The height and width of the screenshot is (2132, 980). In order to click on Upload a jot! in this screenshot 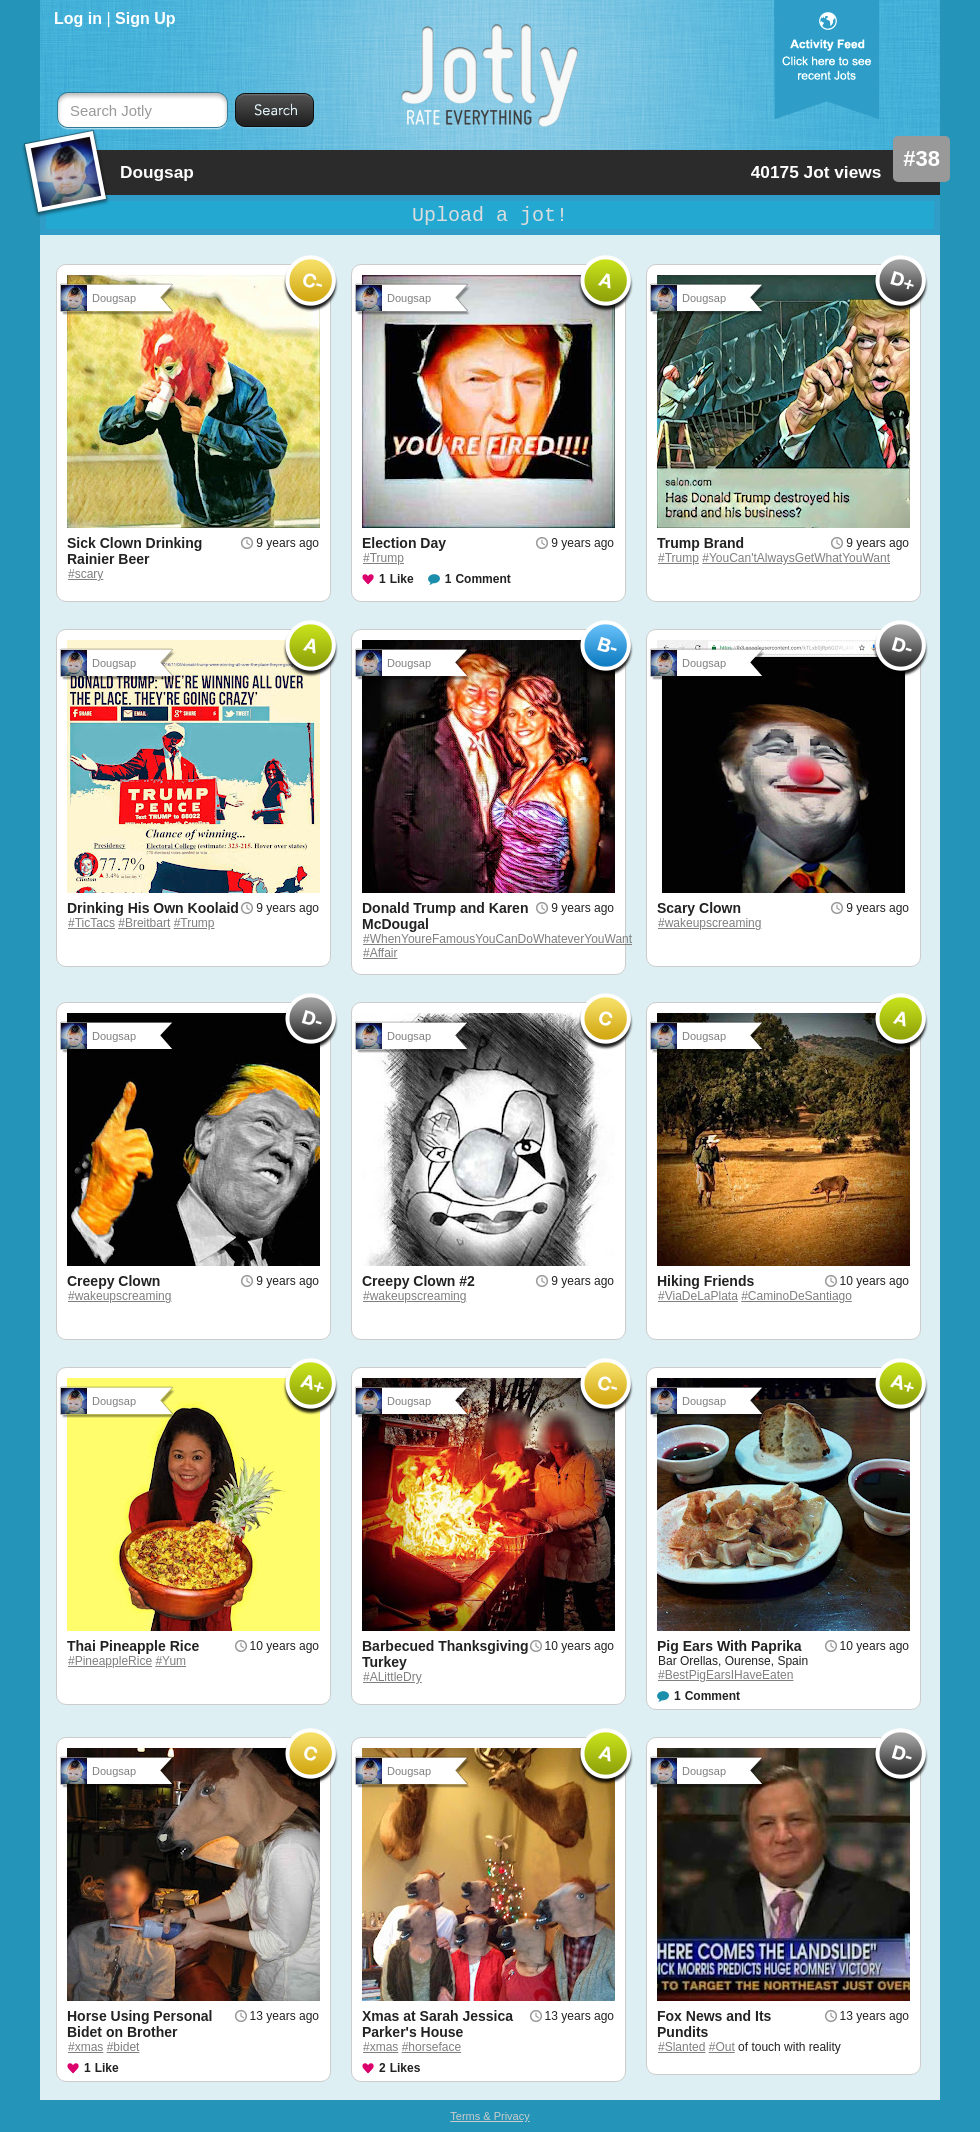, I will do `click(490, 215)`.